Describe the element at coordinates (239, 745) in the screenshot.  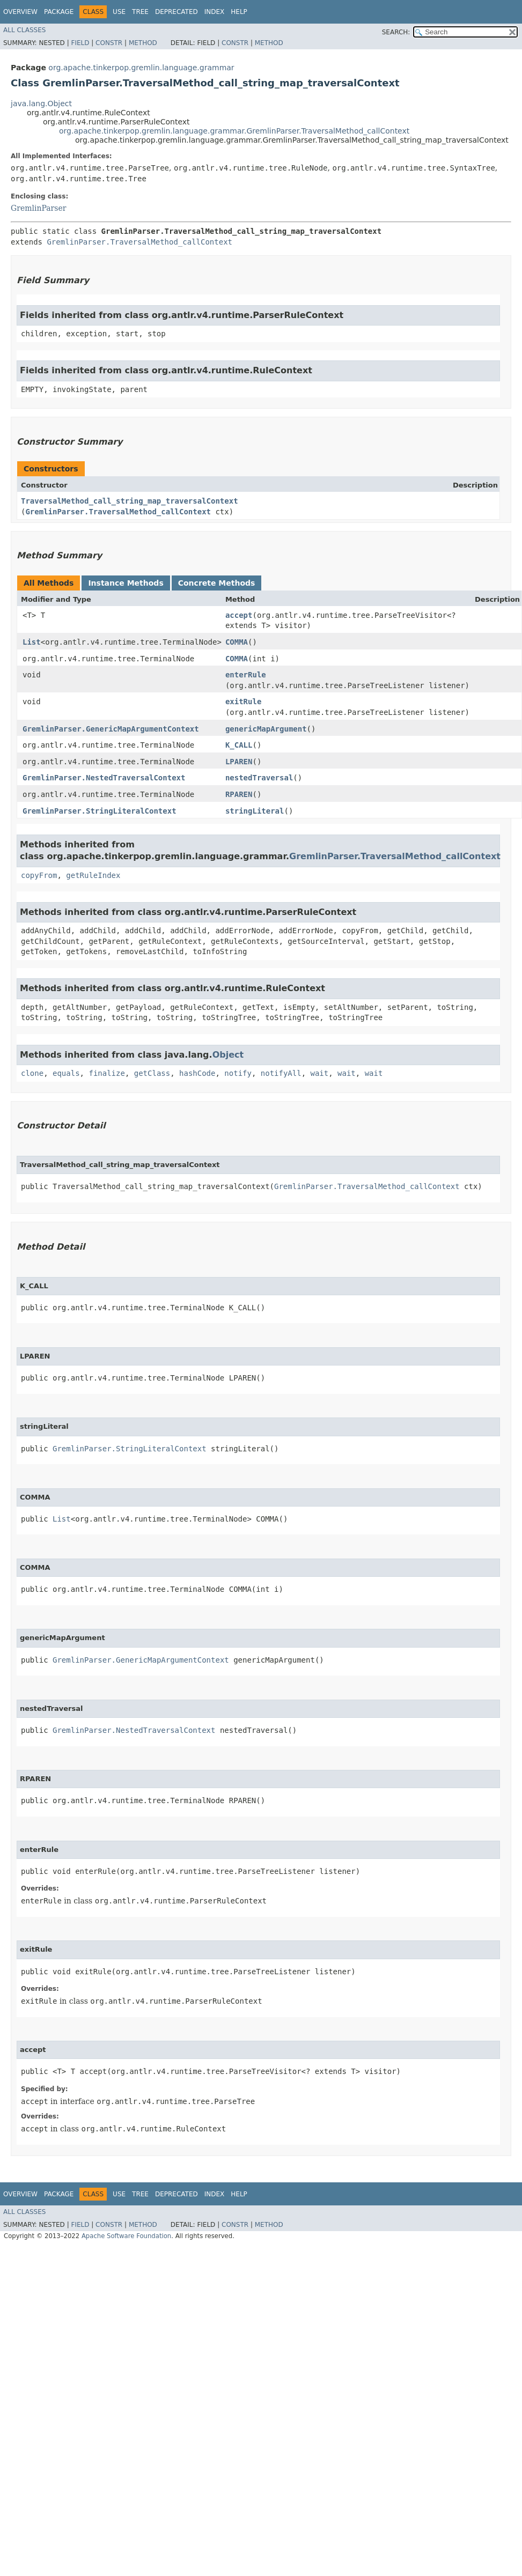
I see `K_CALL` at that location.